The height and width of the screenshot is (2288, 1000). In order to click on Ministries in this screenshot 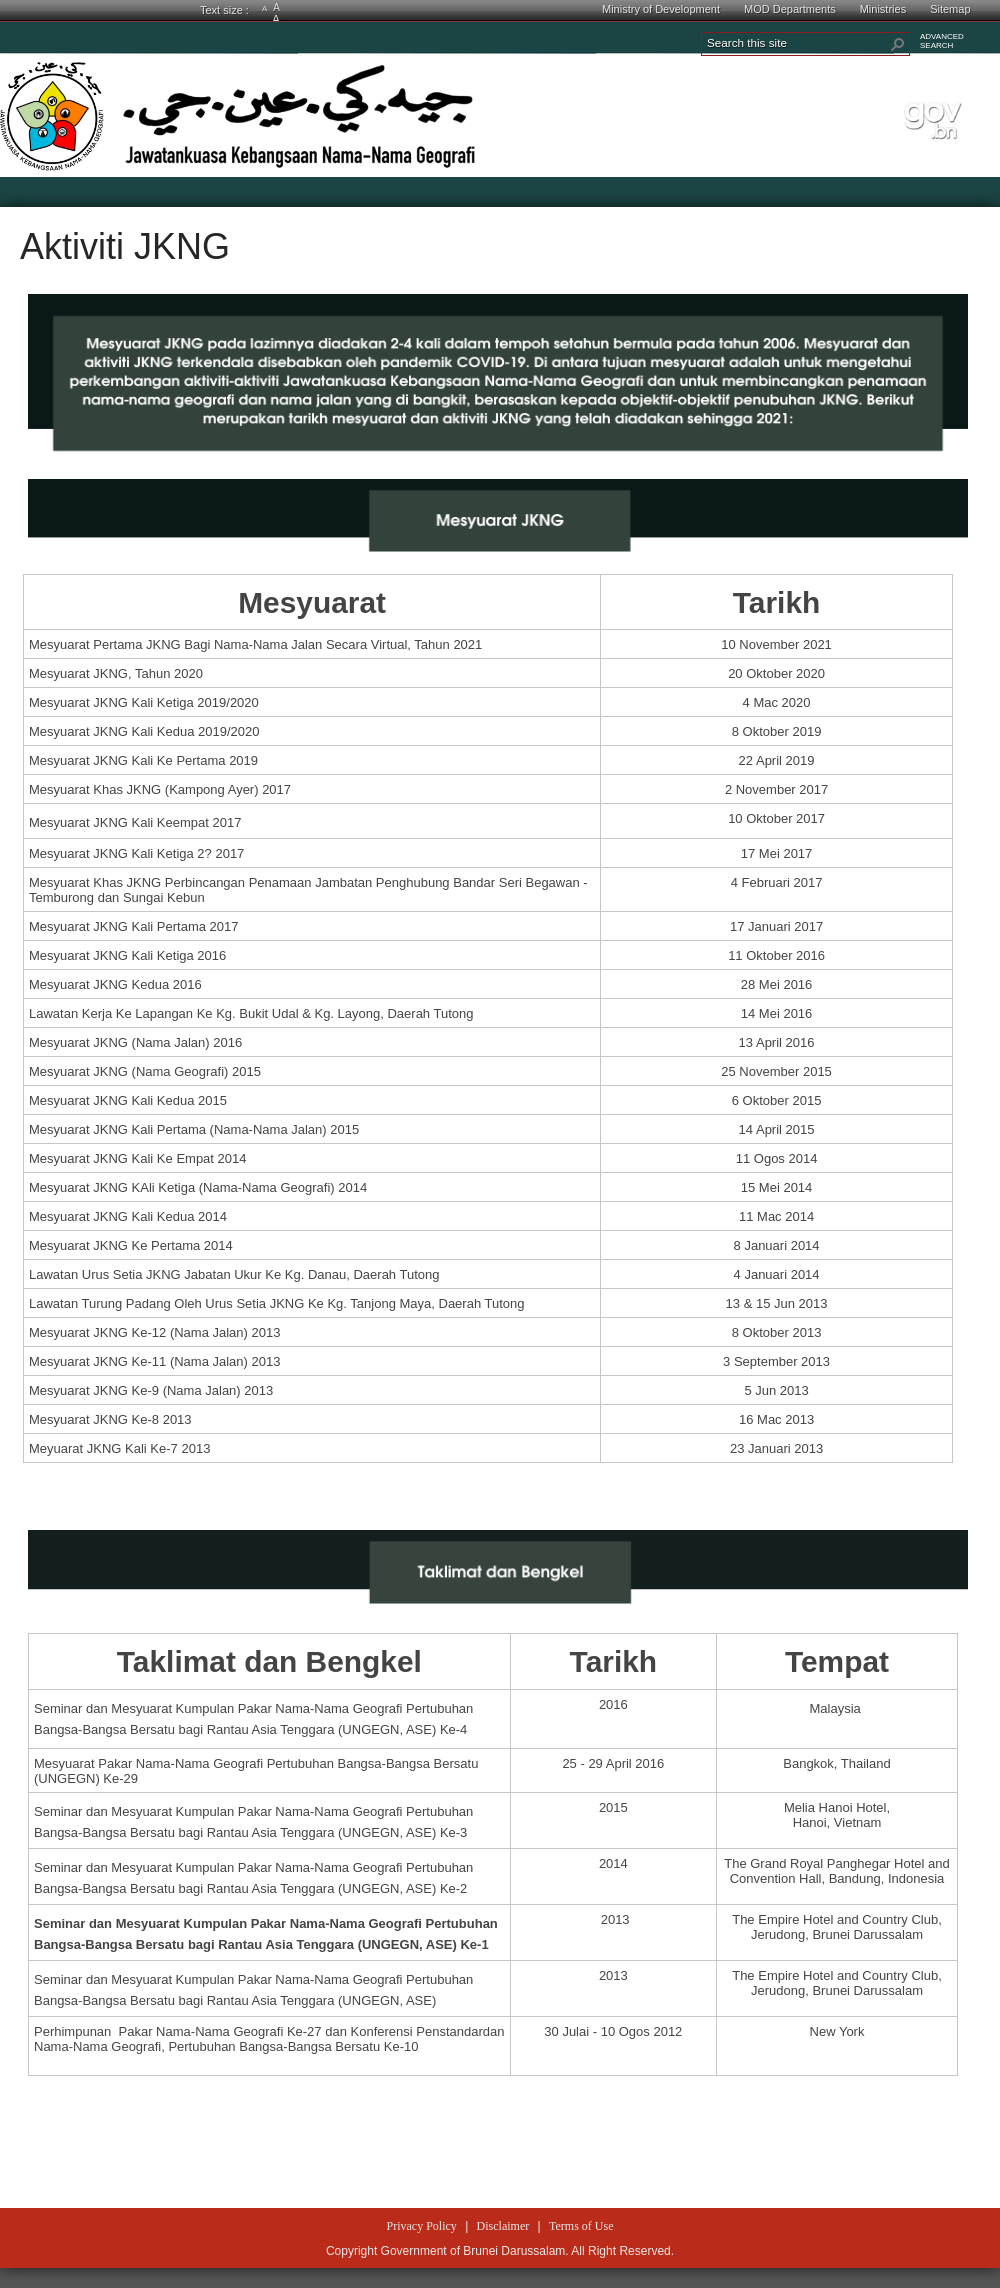, I will do `click(883, 9)`.